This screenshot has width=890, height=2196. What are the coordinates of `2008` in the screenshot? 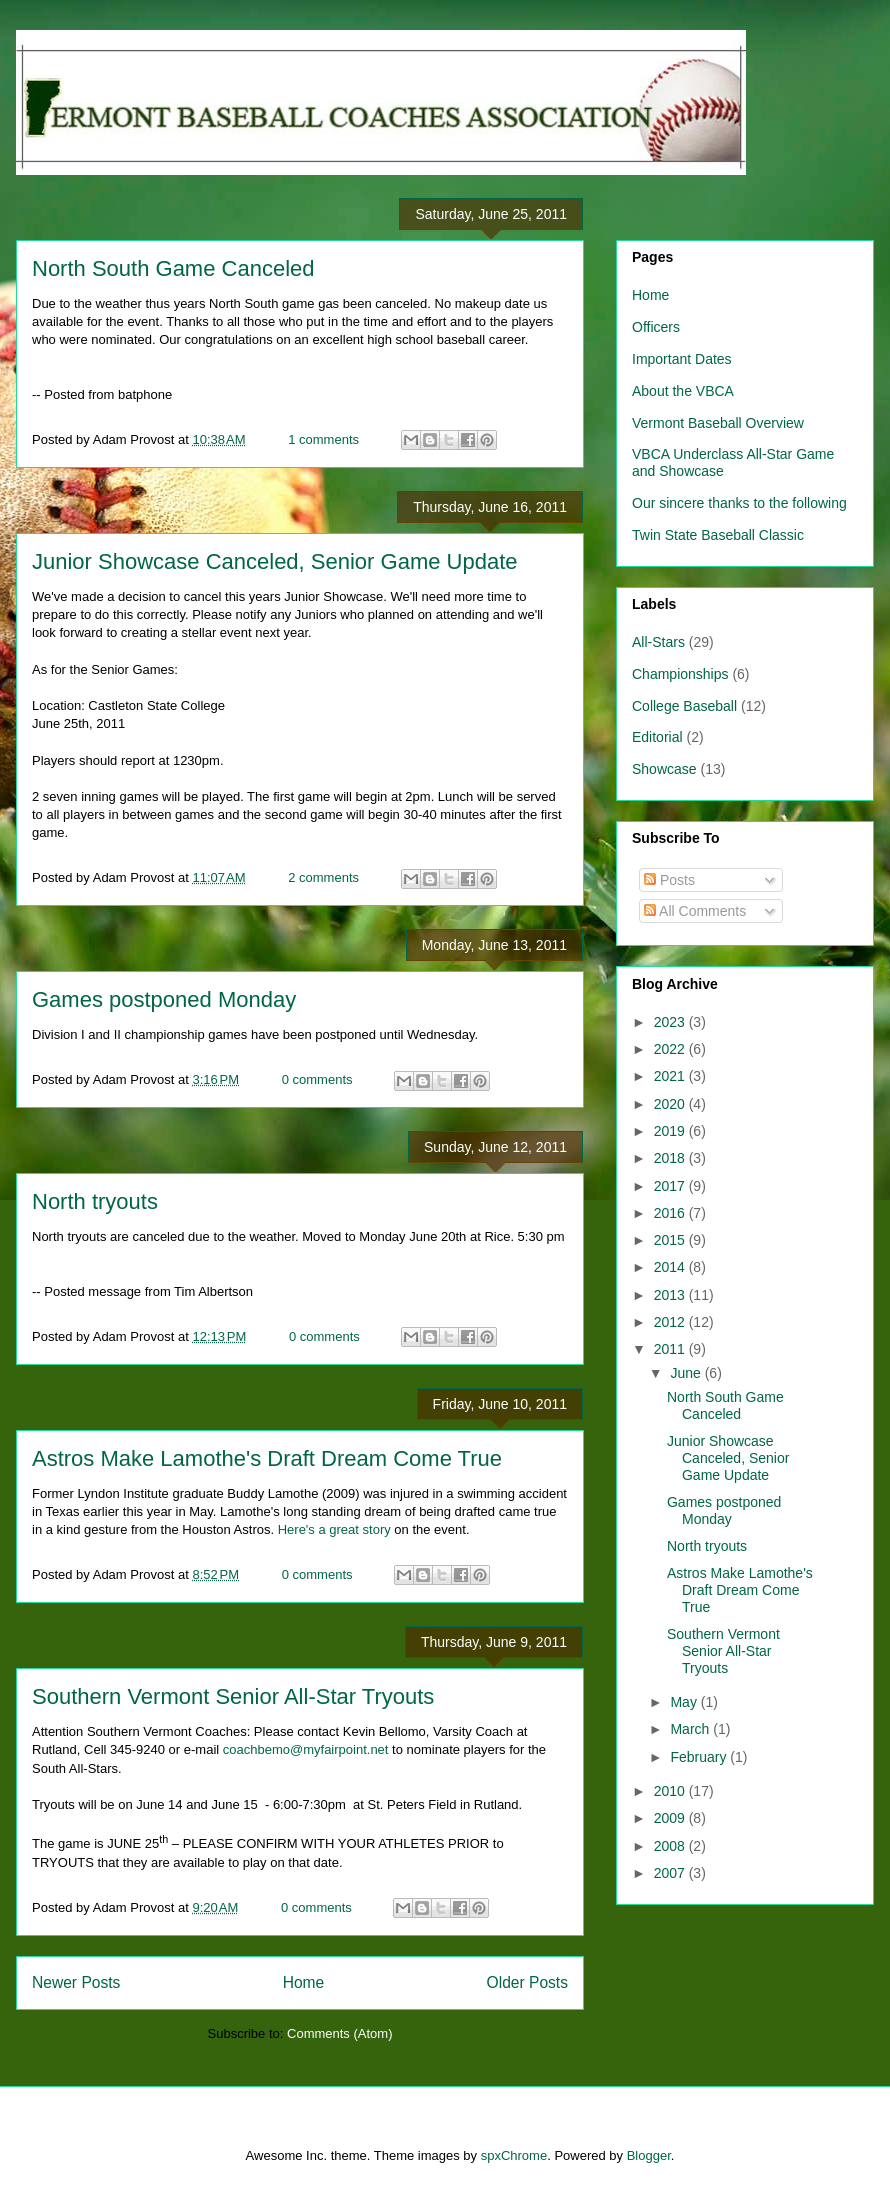 It's located at (671, 1846).